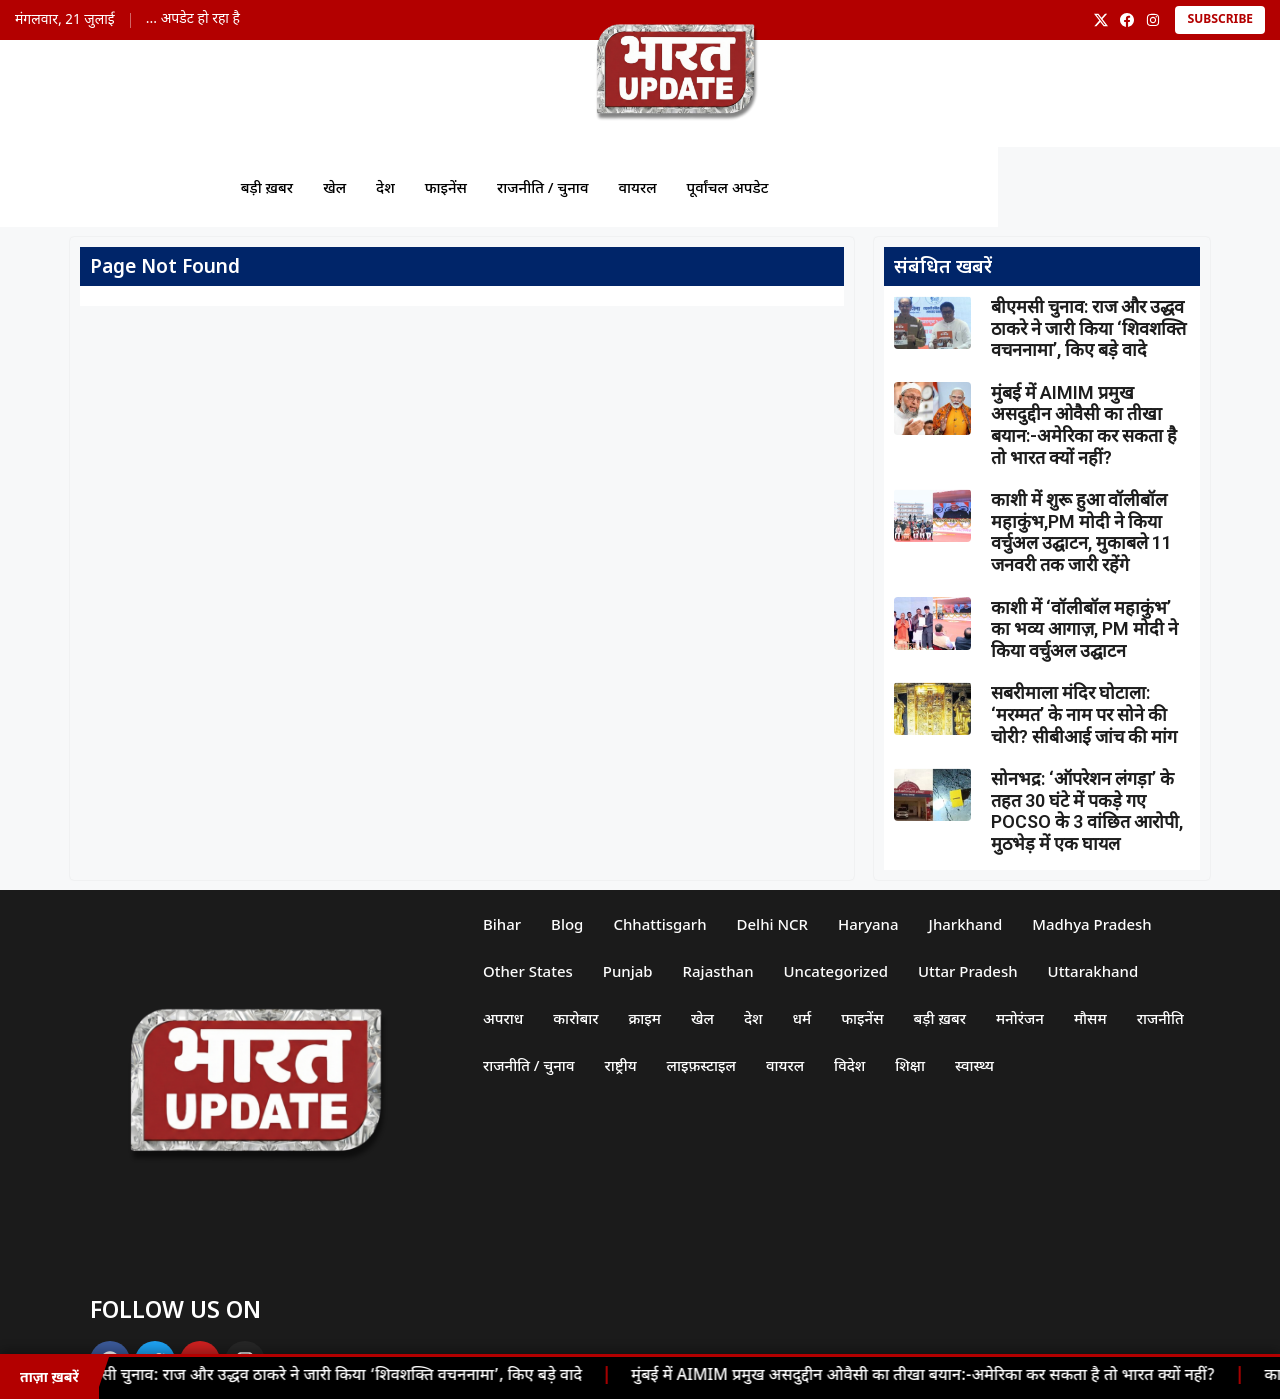 This screenshot has height=1399, width=1280. I want to click on Subscribe, so click(1220, 20).